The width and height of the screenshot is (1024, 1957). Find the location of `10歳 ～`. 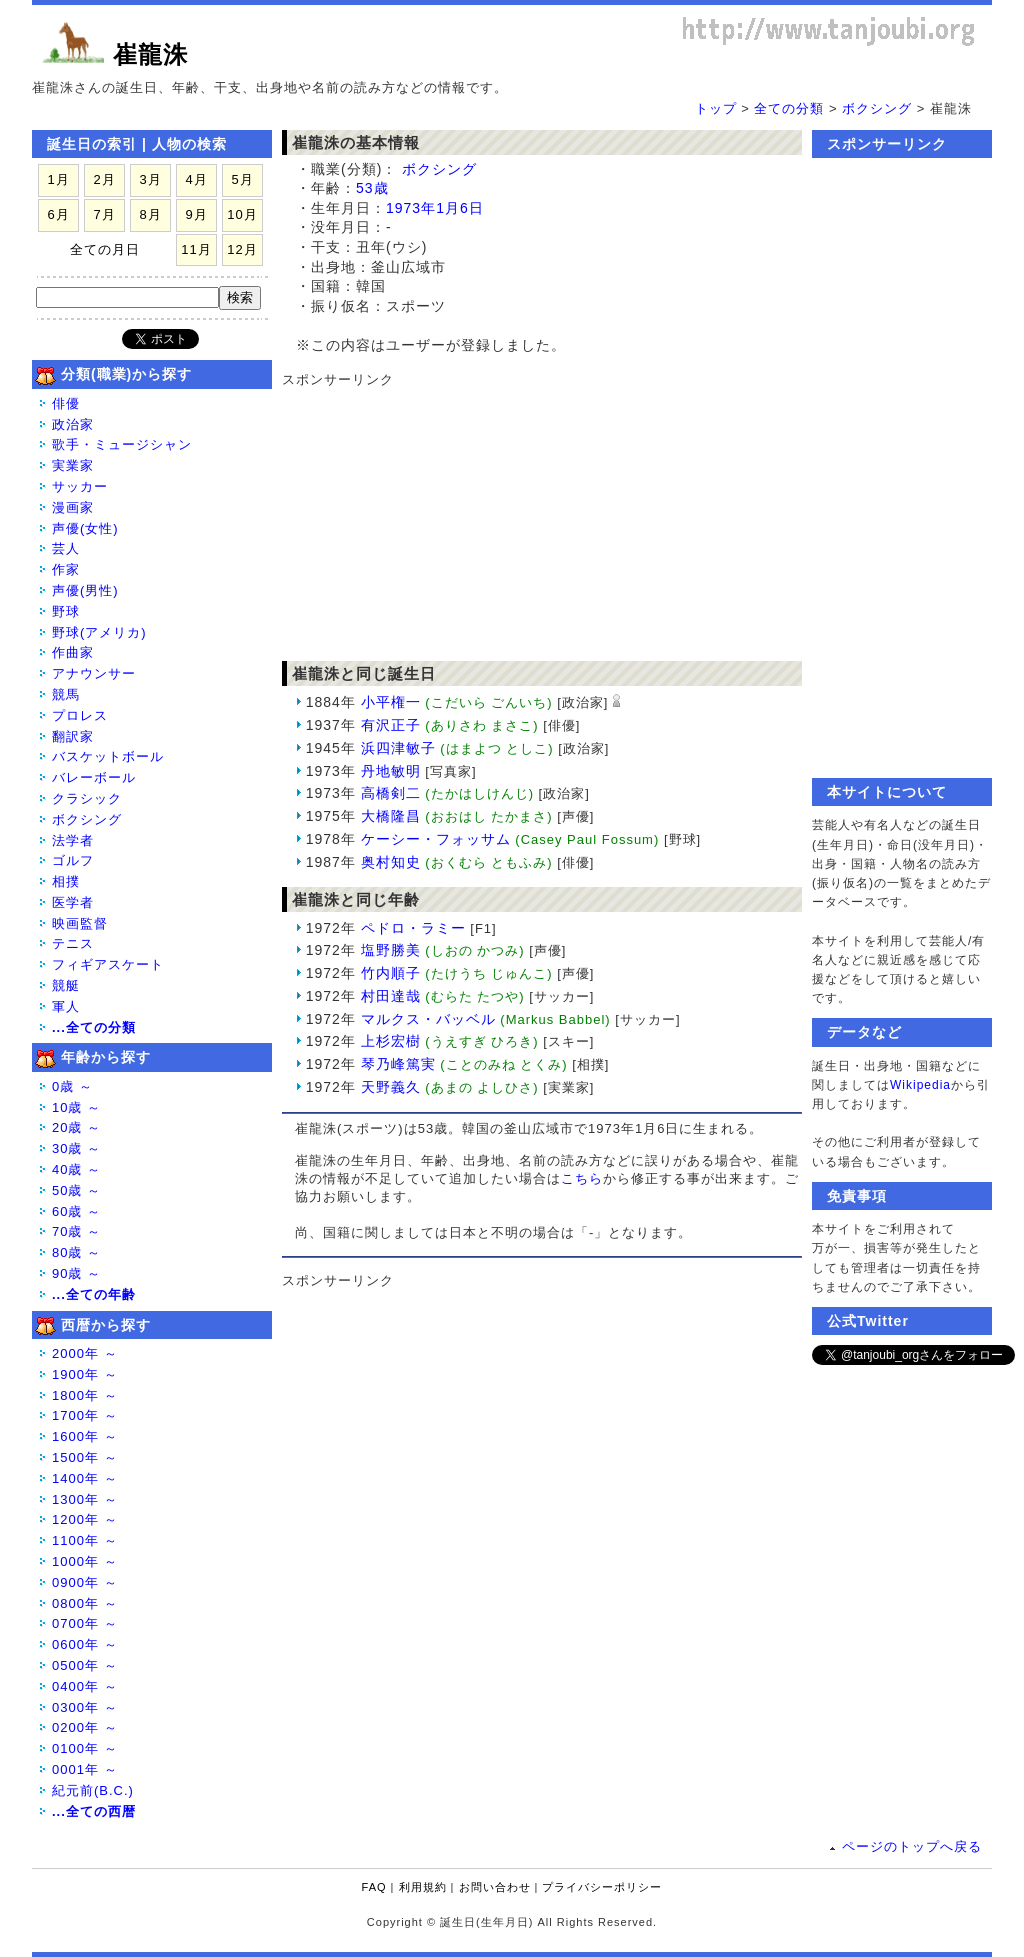

10歳 ～ is located at coordinates (76, 1107).